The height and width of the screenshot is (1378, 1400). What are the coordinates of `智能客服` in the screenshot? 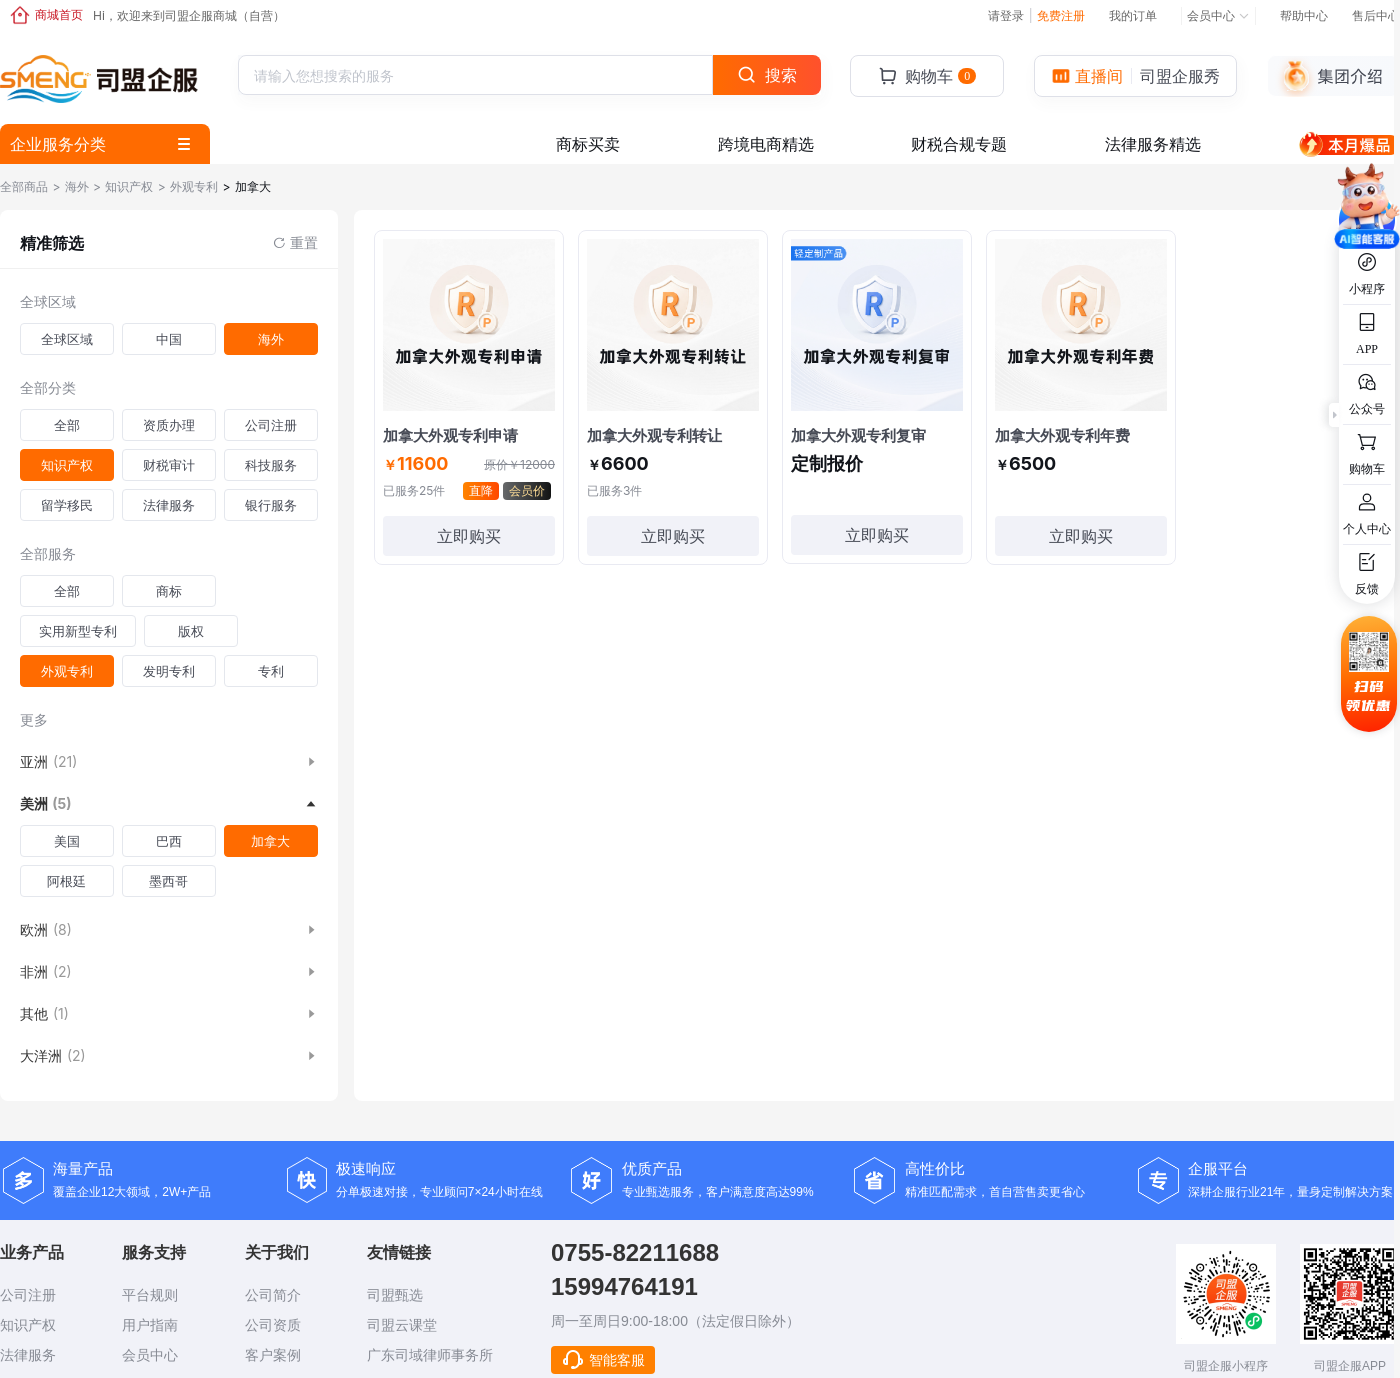 It's located at (603, 1360).